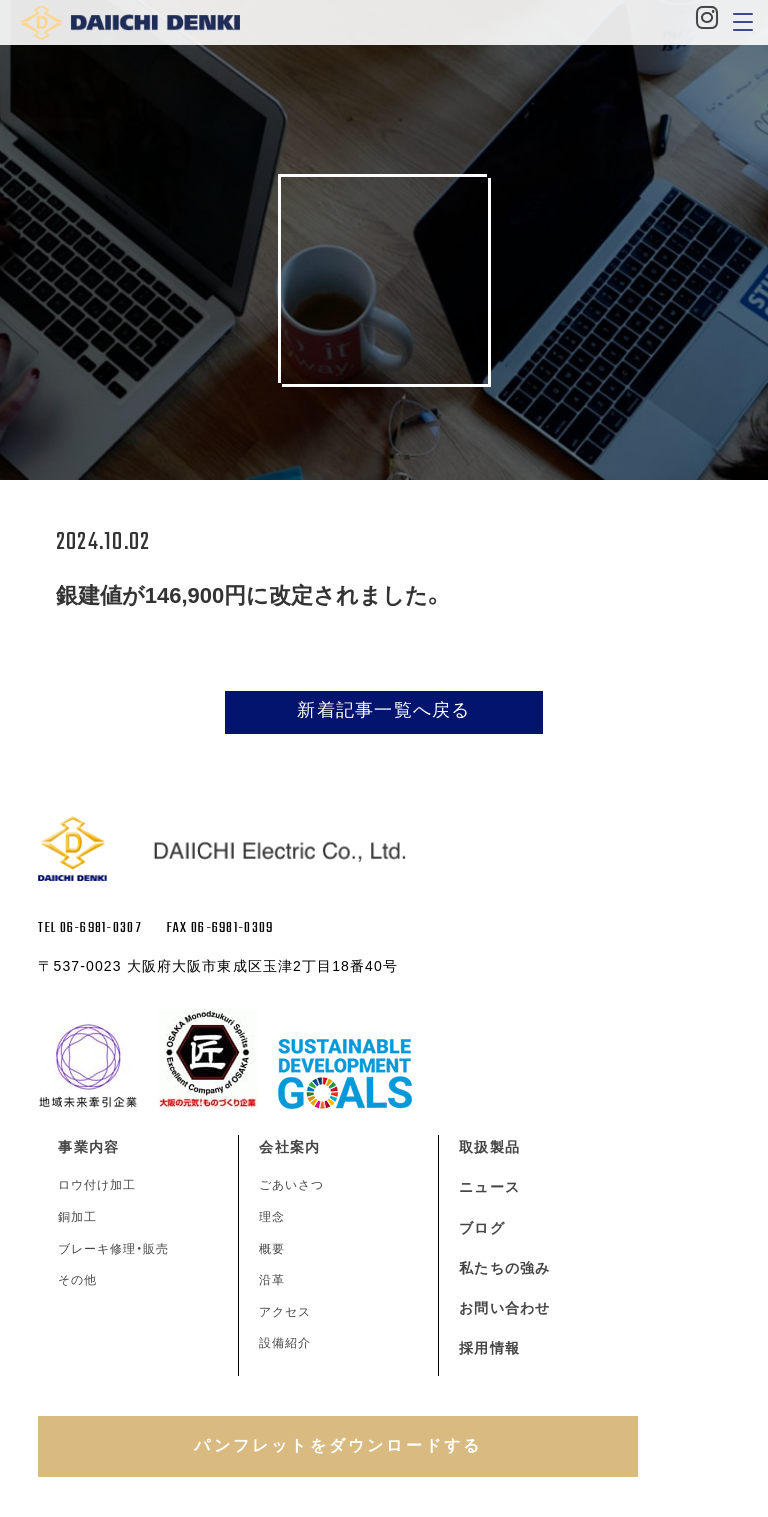 Image resolution: width=768 pixels, height=1517 pixels. What do you see at coordinates (285, 1343) in the screenshot?
I see `設備紹介` at bounding box center [285, 1343].